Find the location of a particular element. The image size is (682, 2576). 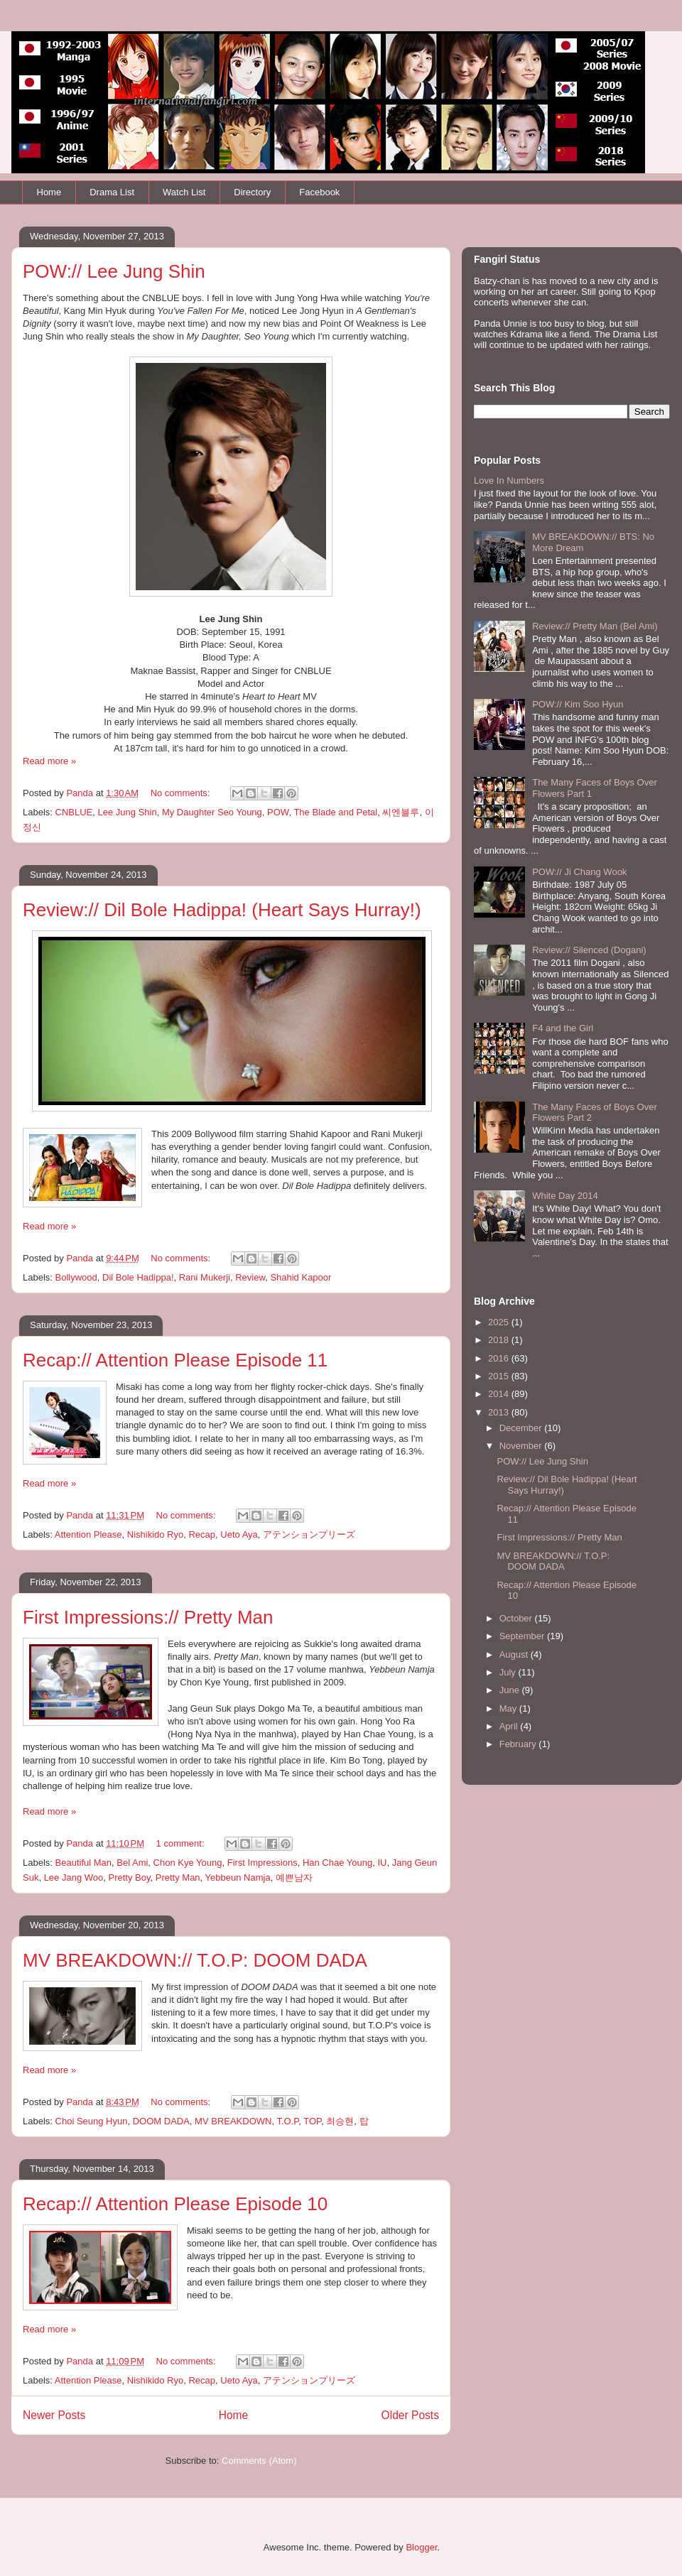

CNBLUE is located at coordinates (74, 812).